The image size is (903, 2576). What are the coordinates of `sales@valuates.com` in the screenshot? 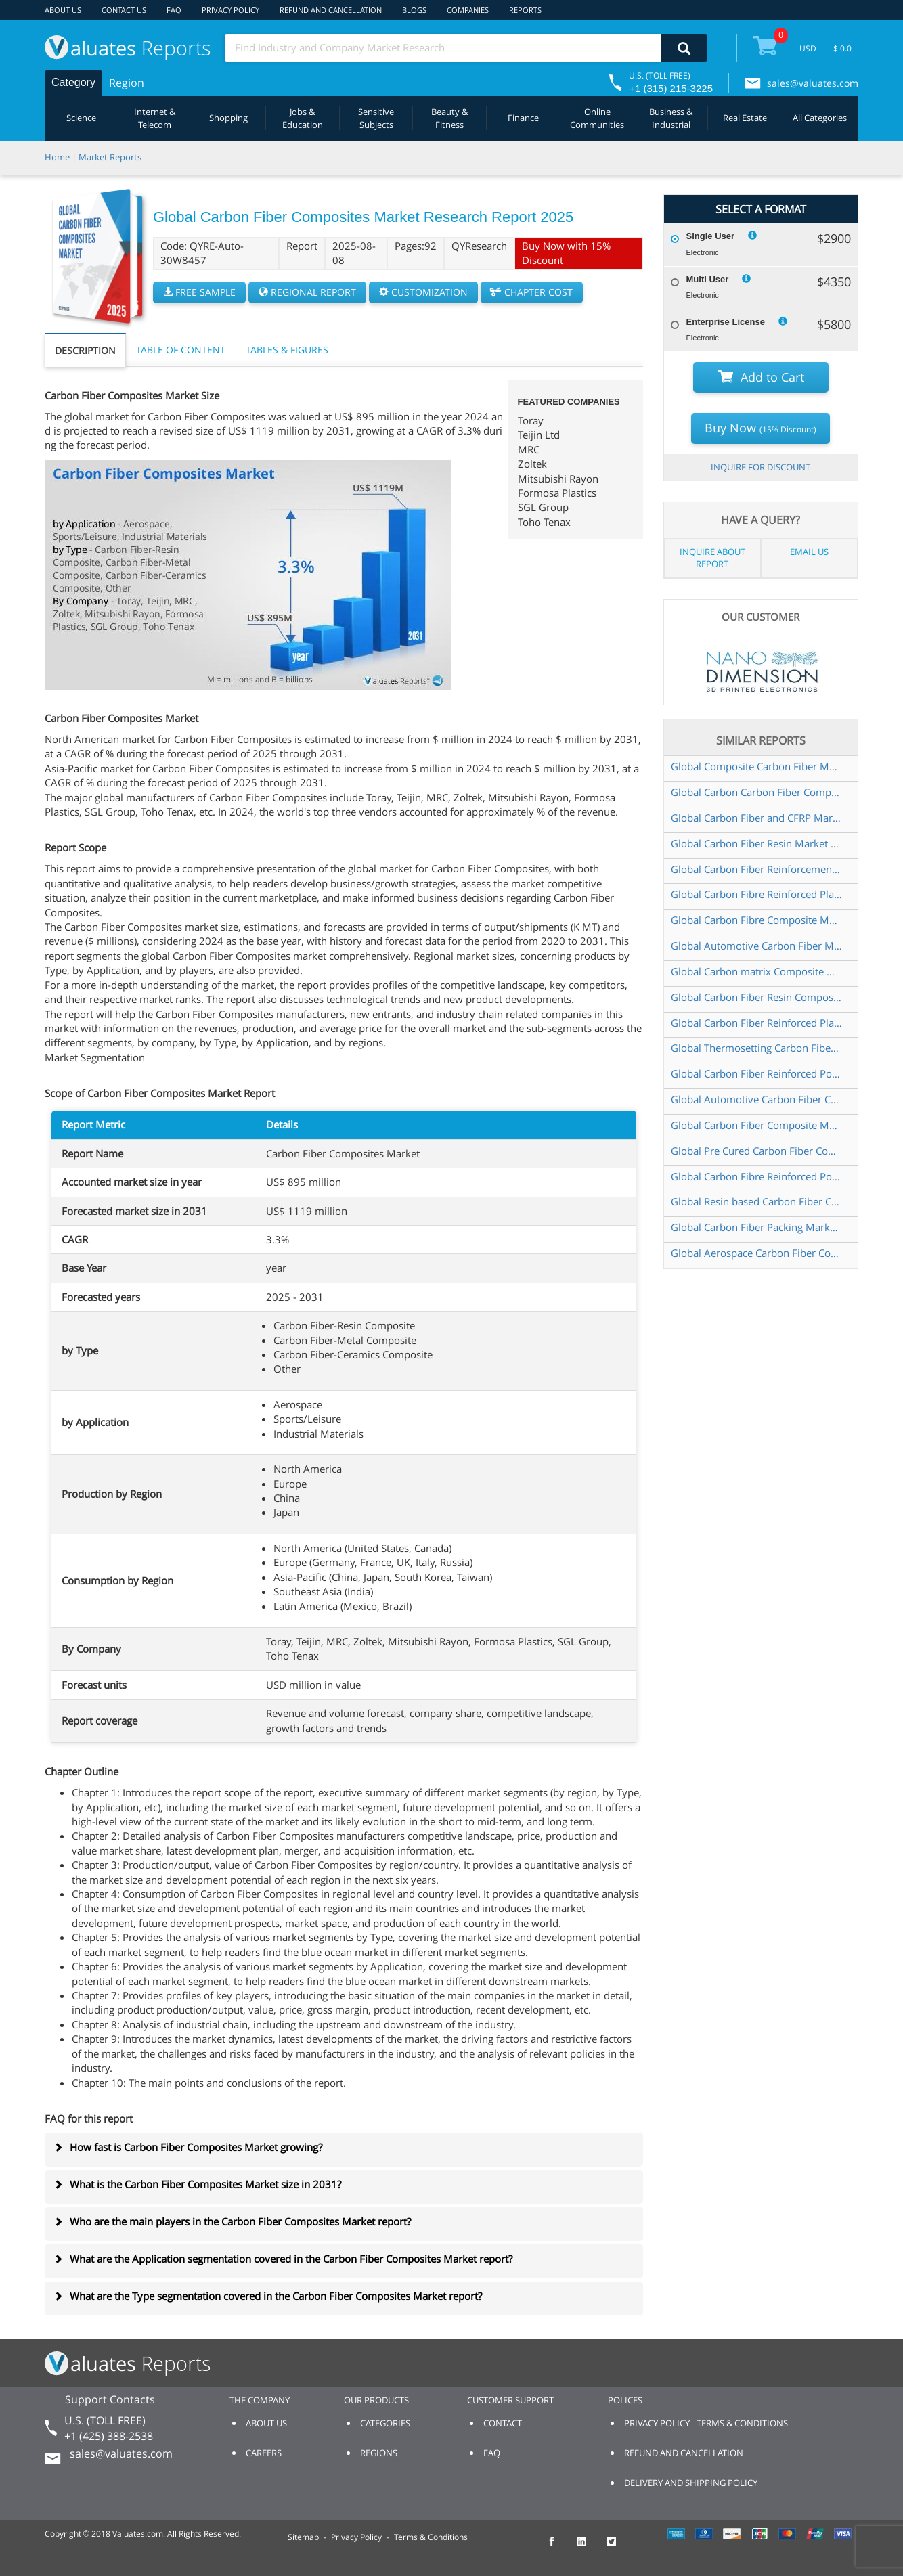 It's located at (812, 82).